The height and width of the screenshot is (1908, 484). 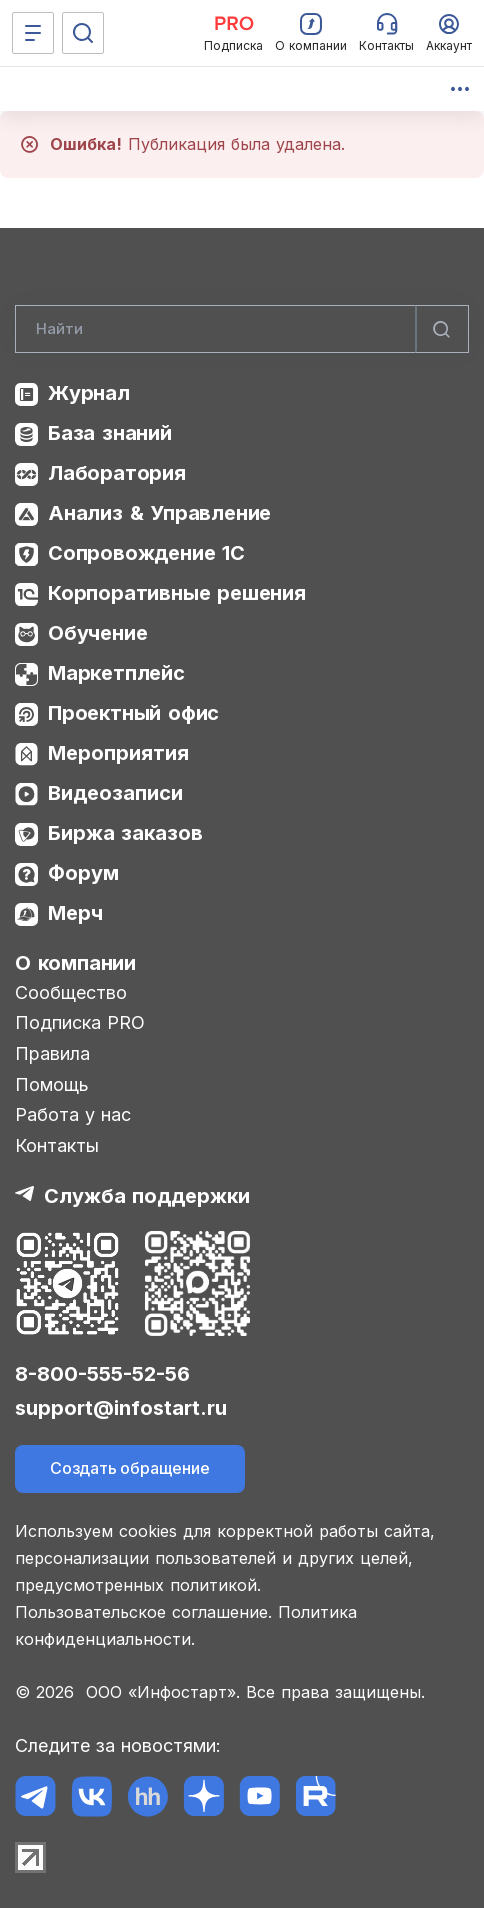 What do you see at coordinates (80, 1022) in the screenshot?
I see `Подписка PRO` at bounding box center [80, 1022].